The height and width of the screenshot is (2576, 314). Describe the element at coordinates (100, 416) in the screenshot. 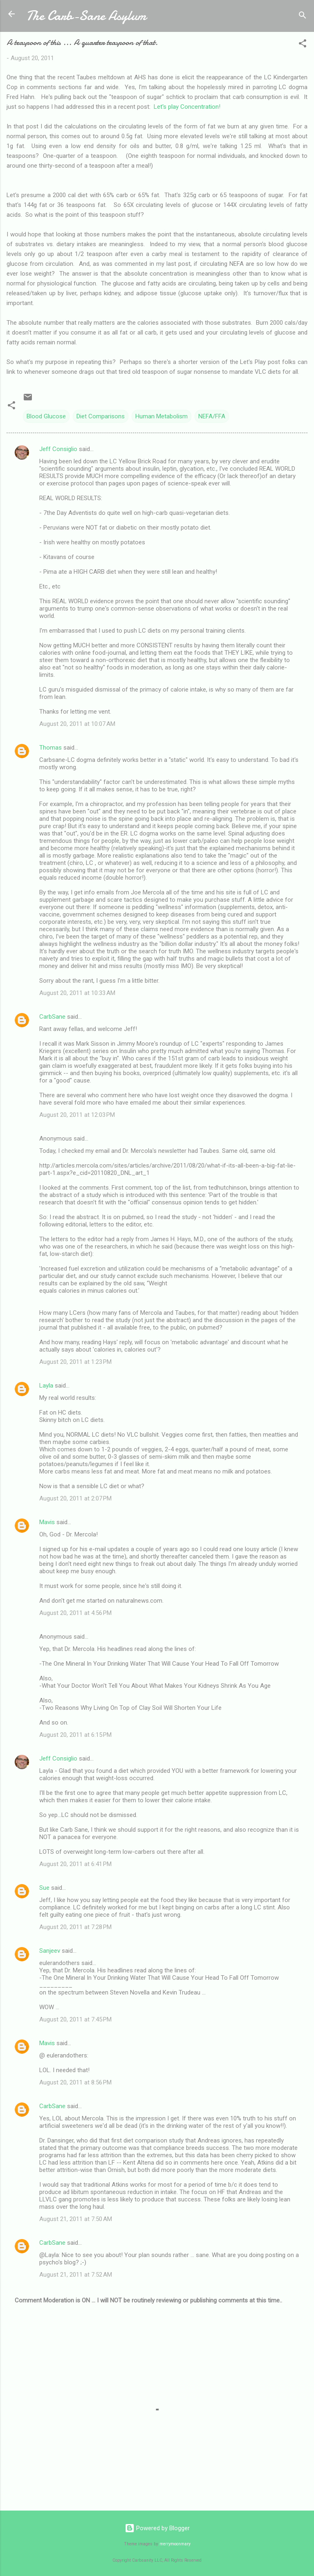

I see `Diet Comparisons` at that location.